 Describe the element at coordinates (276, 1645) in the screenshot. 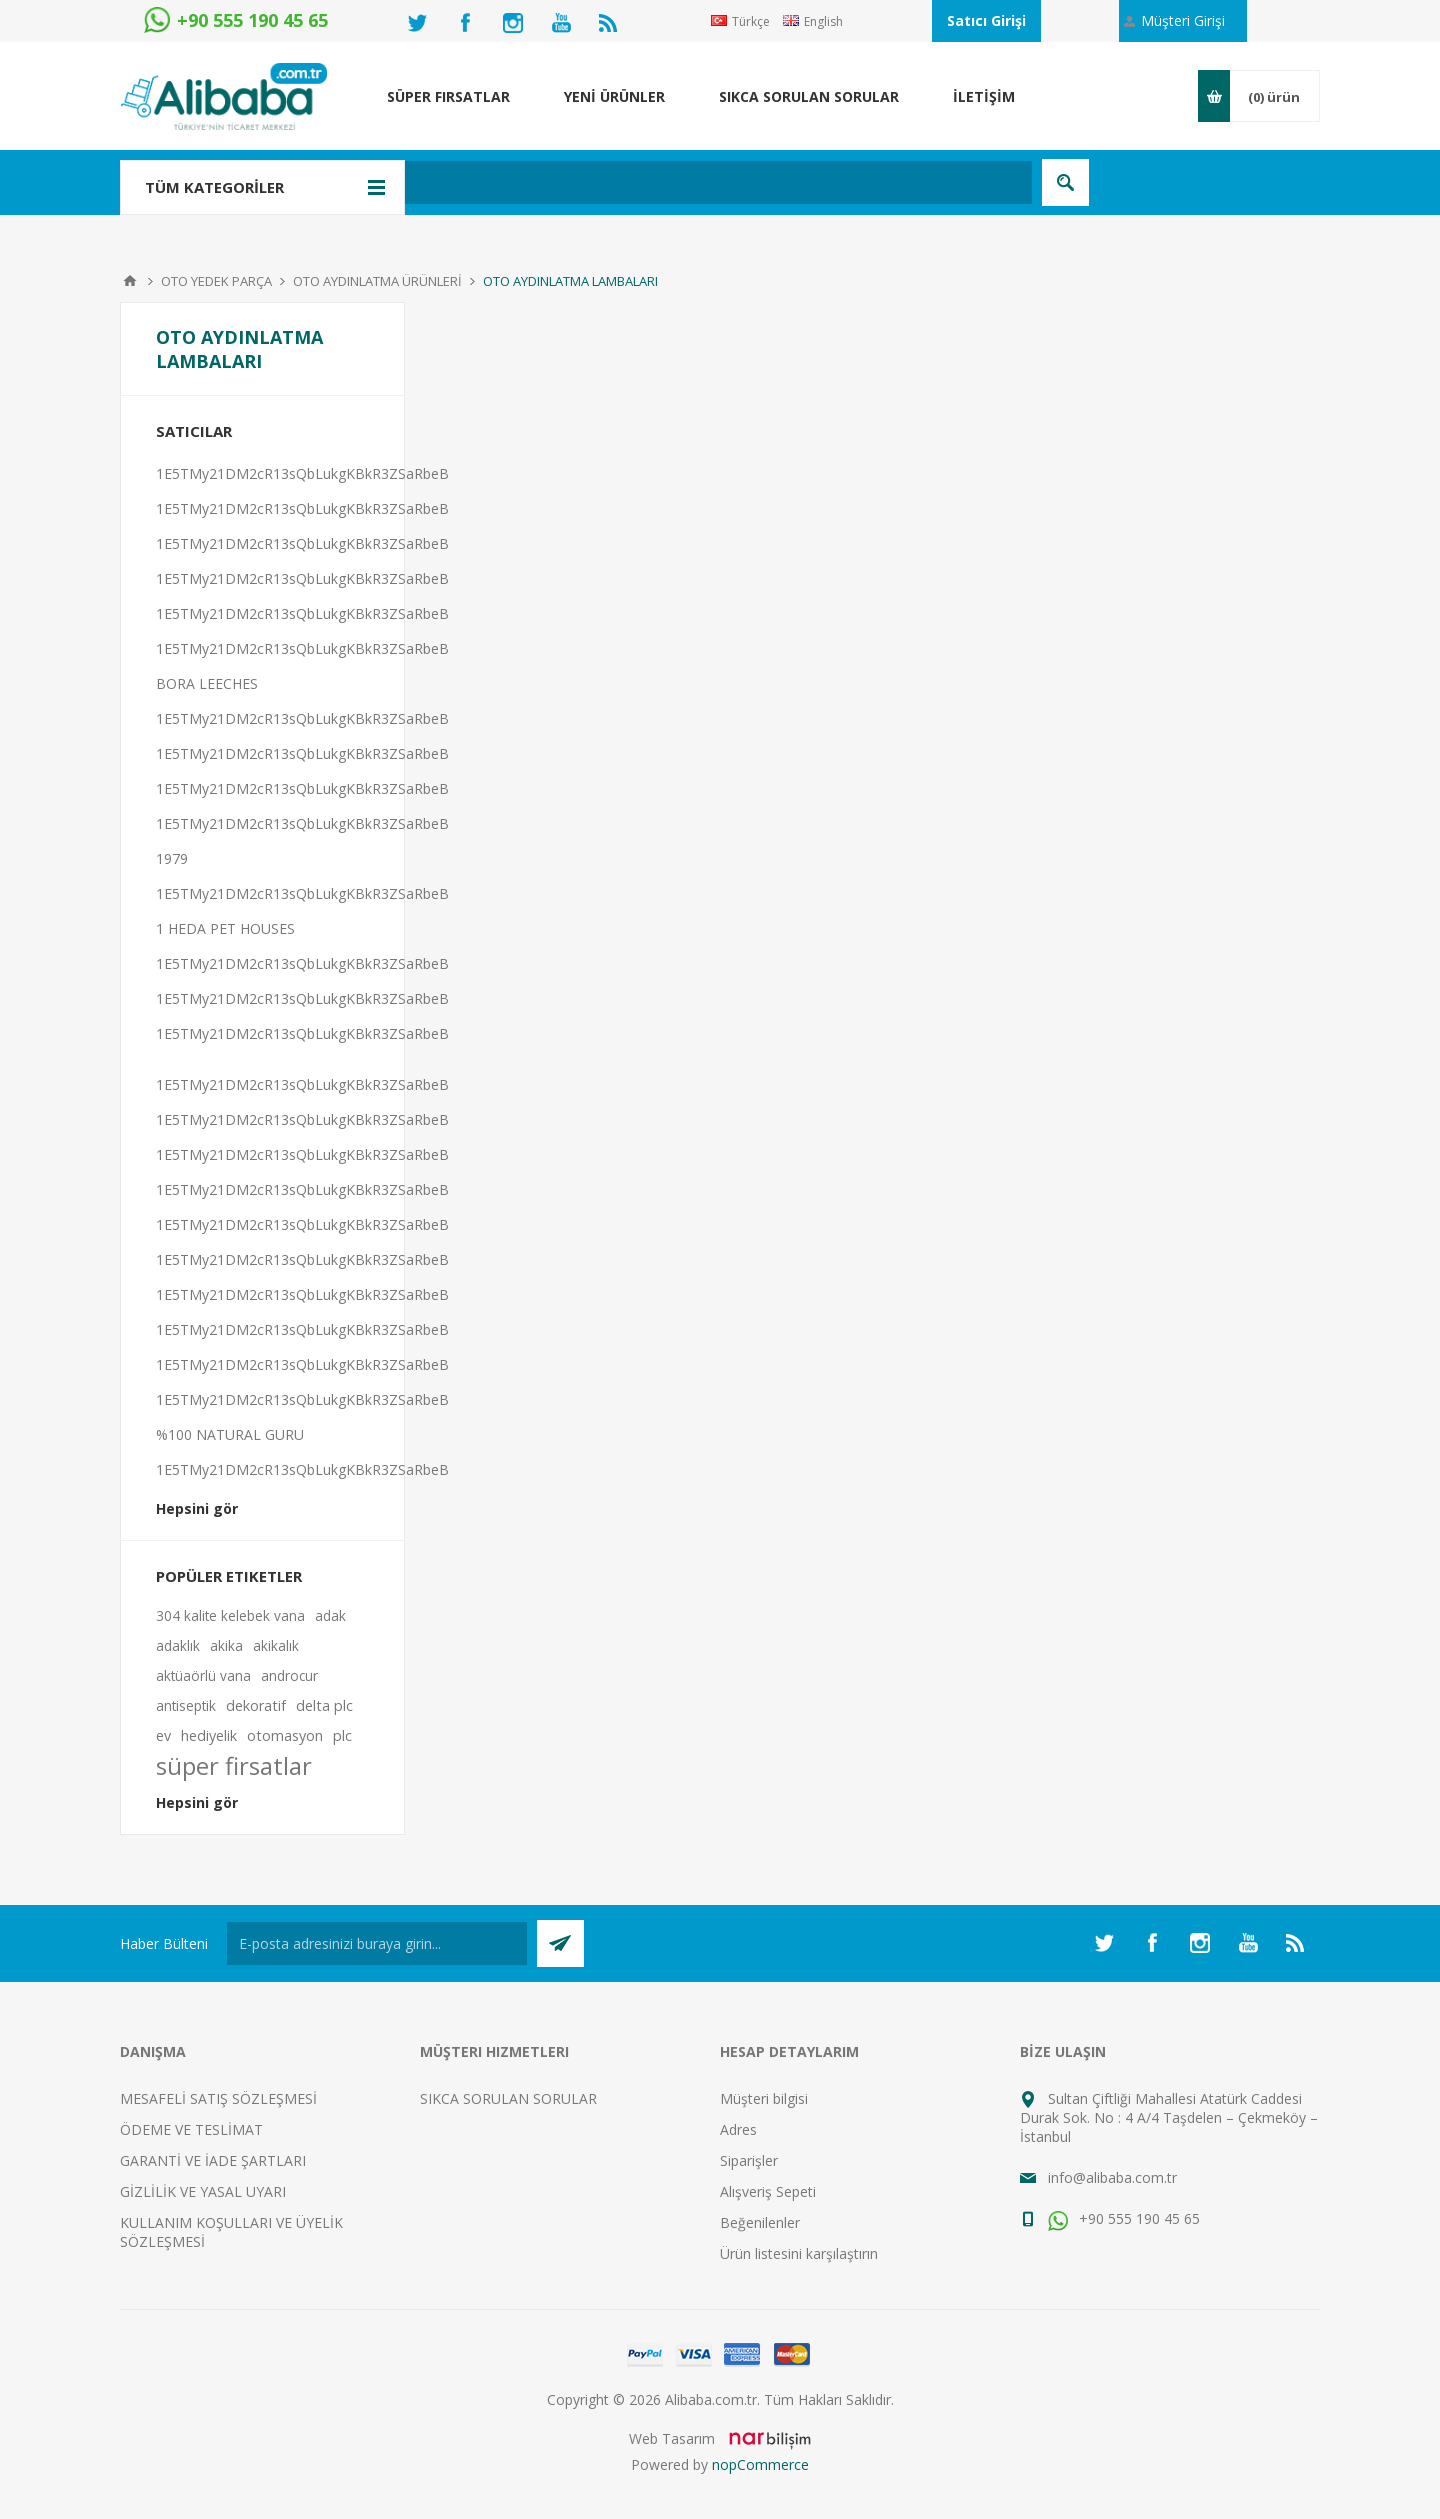

I see `akikalık` at that location.